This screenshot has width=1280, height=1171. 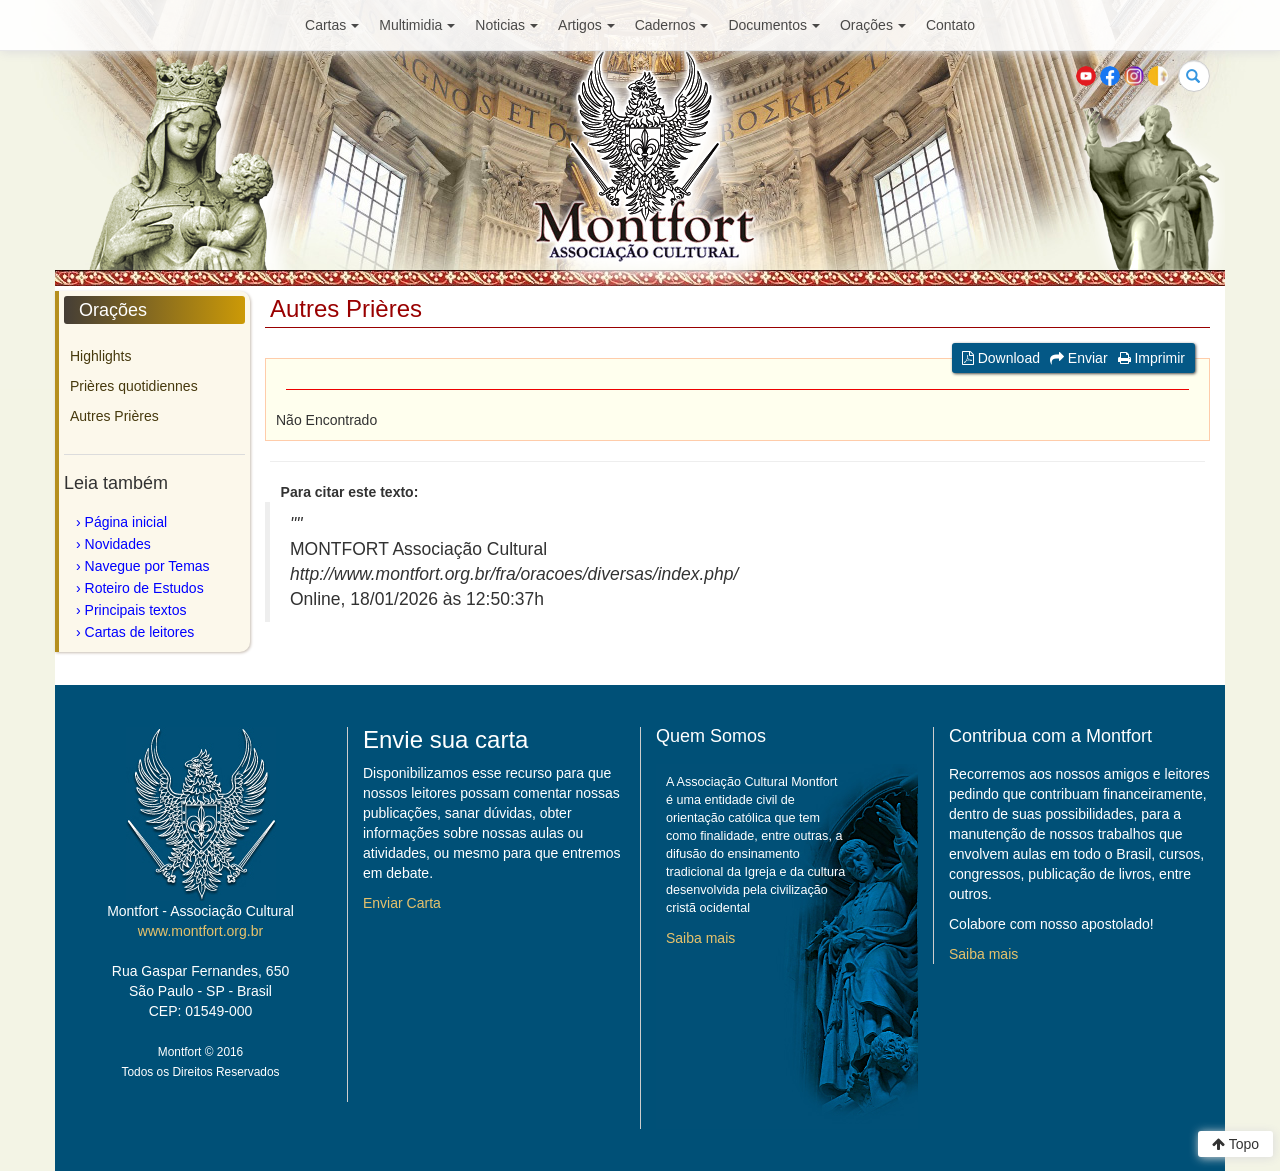 I want to click on Navegue por Temas, so click(x=147, y=566).